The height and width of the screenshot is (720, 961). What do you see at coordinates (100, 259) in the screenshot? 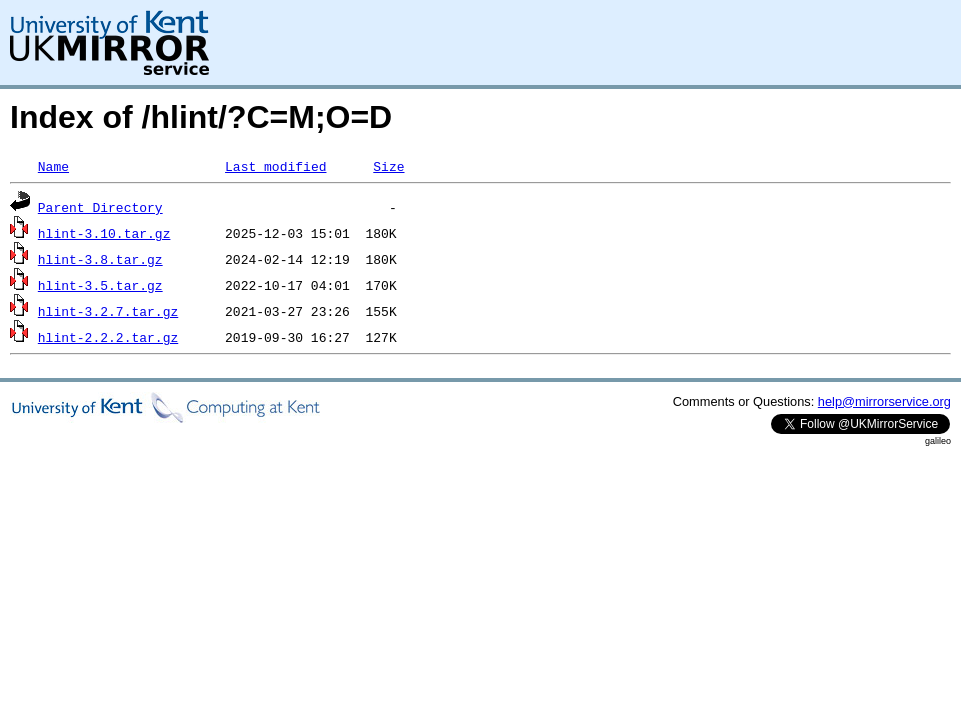
I see `hlint-3.8.tar.gz` at bounding box center [100, 259].